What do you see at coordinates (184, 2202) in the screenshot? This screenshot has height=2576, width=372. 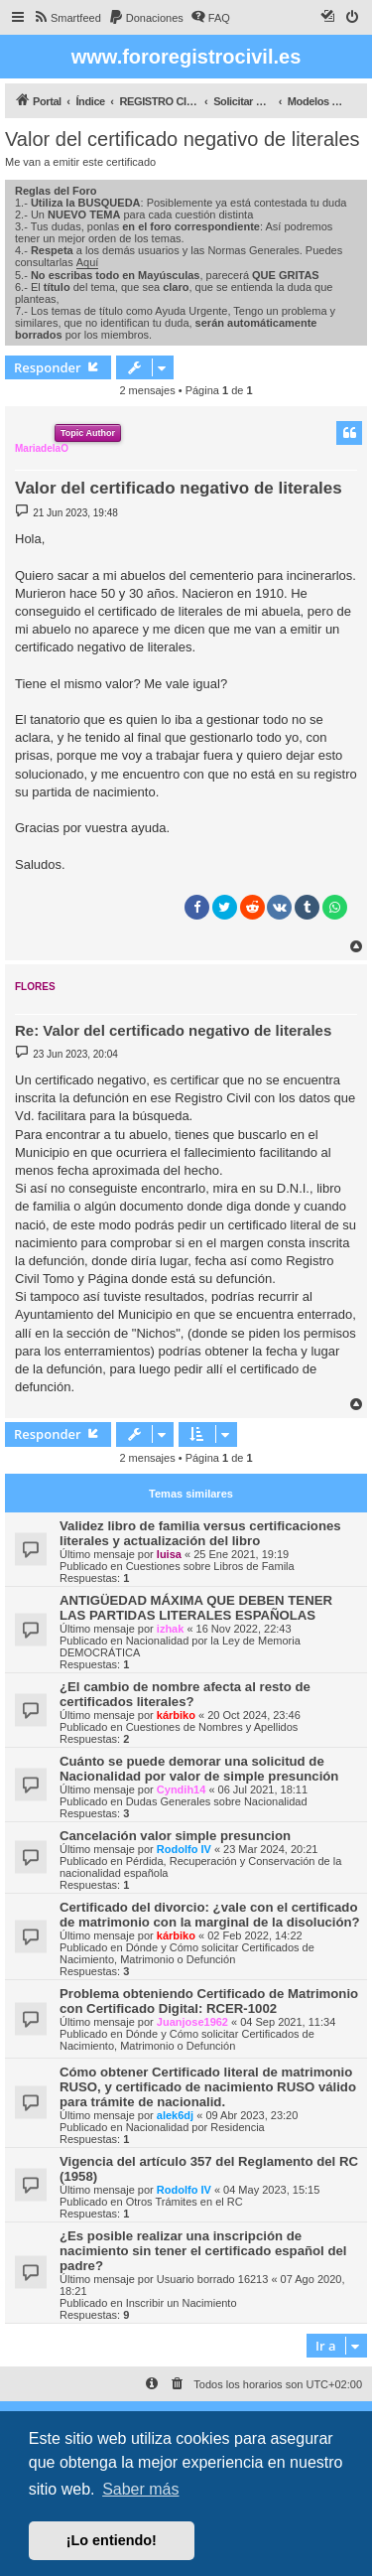 I see `Otros Trámites en el RC` at bounding box center [184, 2202].